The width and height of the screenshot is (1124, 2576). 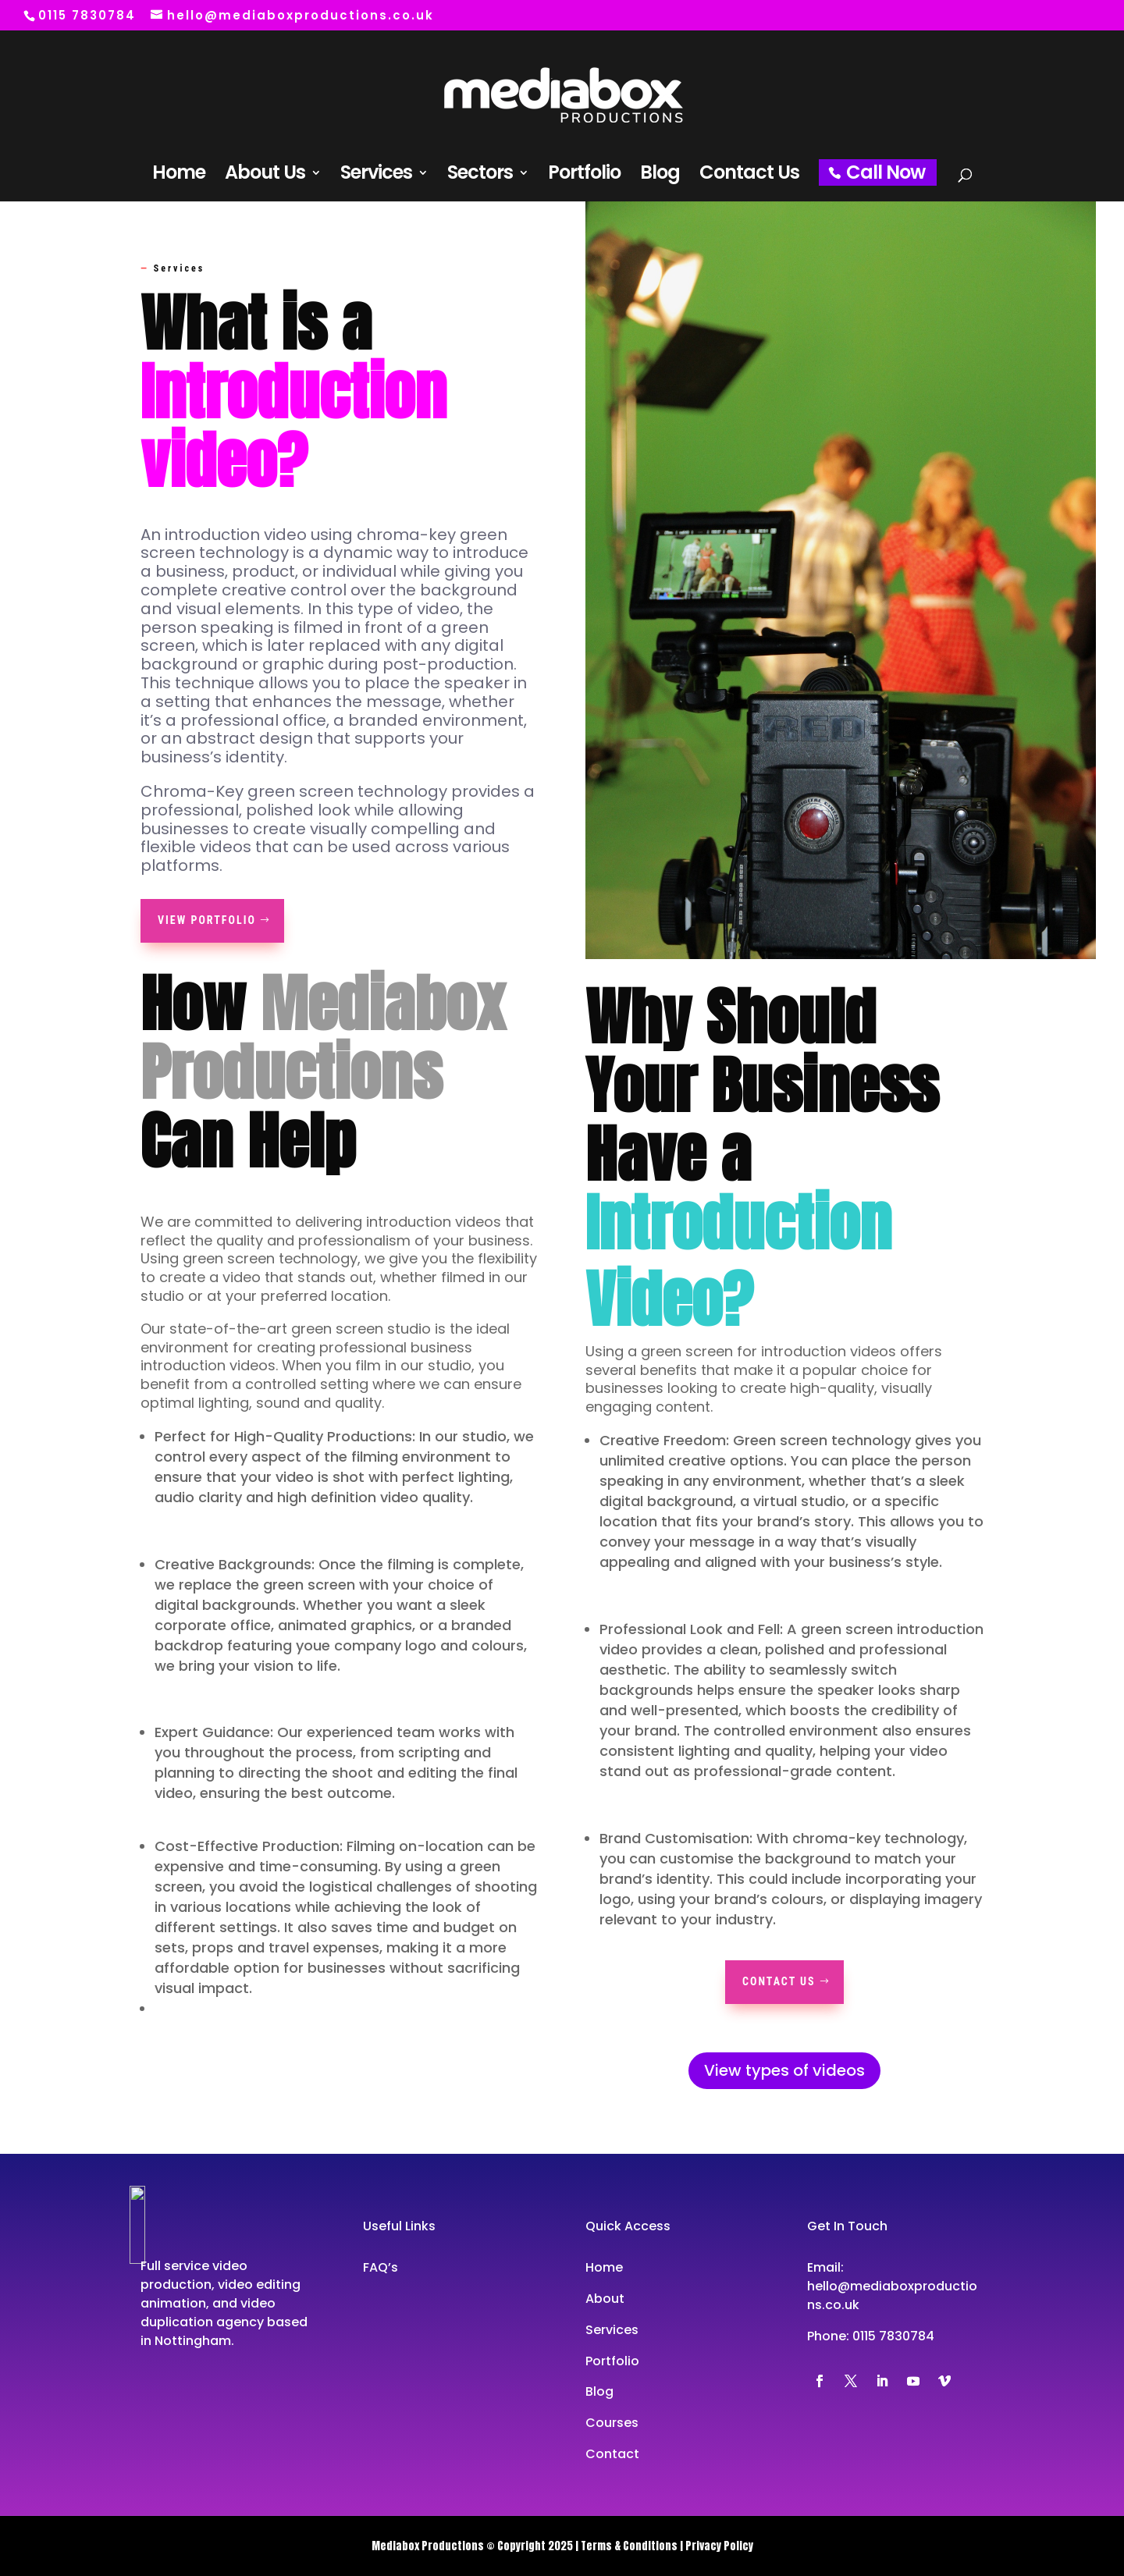 What do you see at coordinates (749, 176) in the screenshot?
I see `Contact Us` at bounding box center [749, 176].